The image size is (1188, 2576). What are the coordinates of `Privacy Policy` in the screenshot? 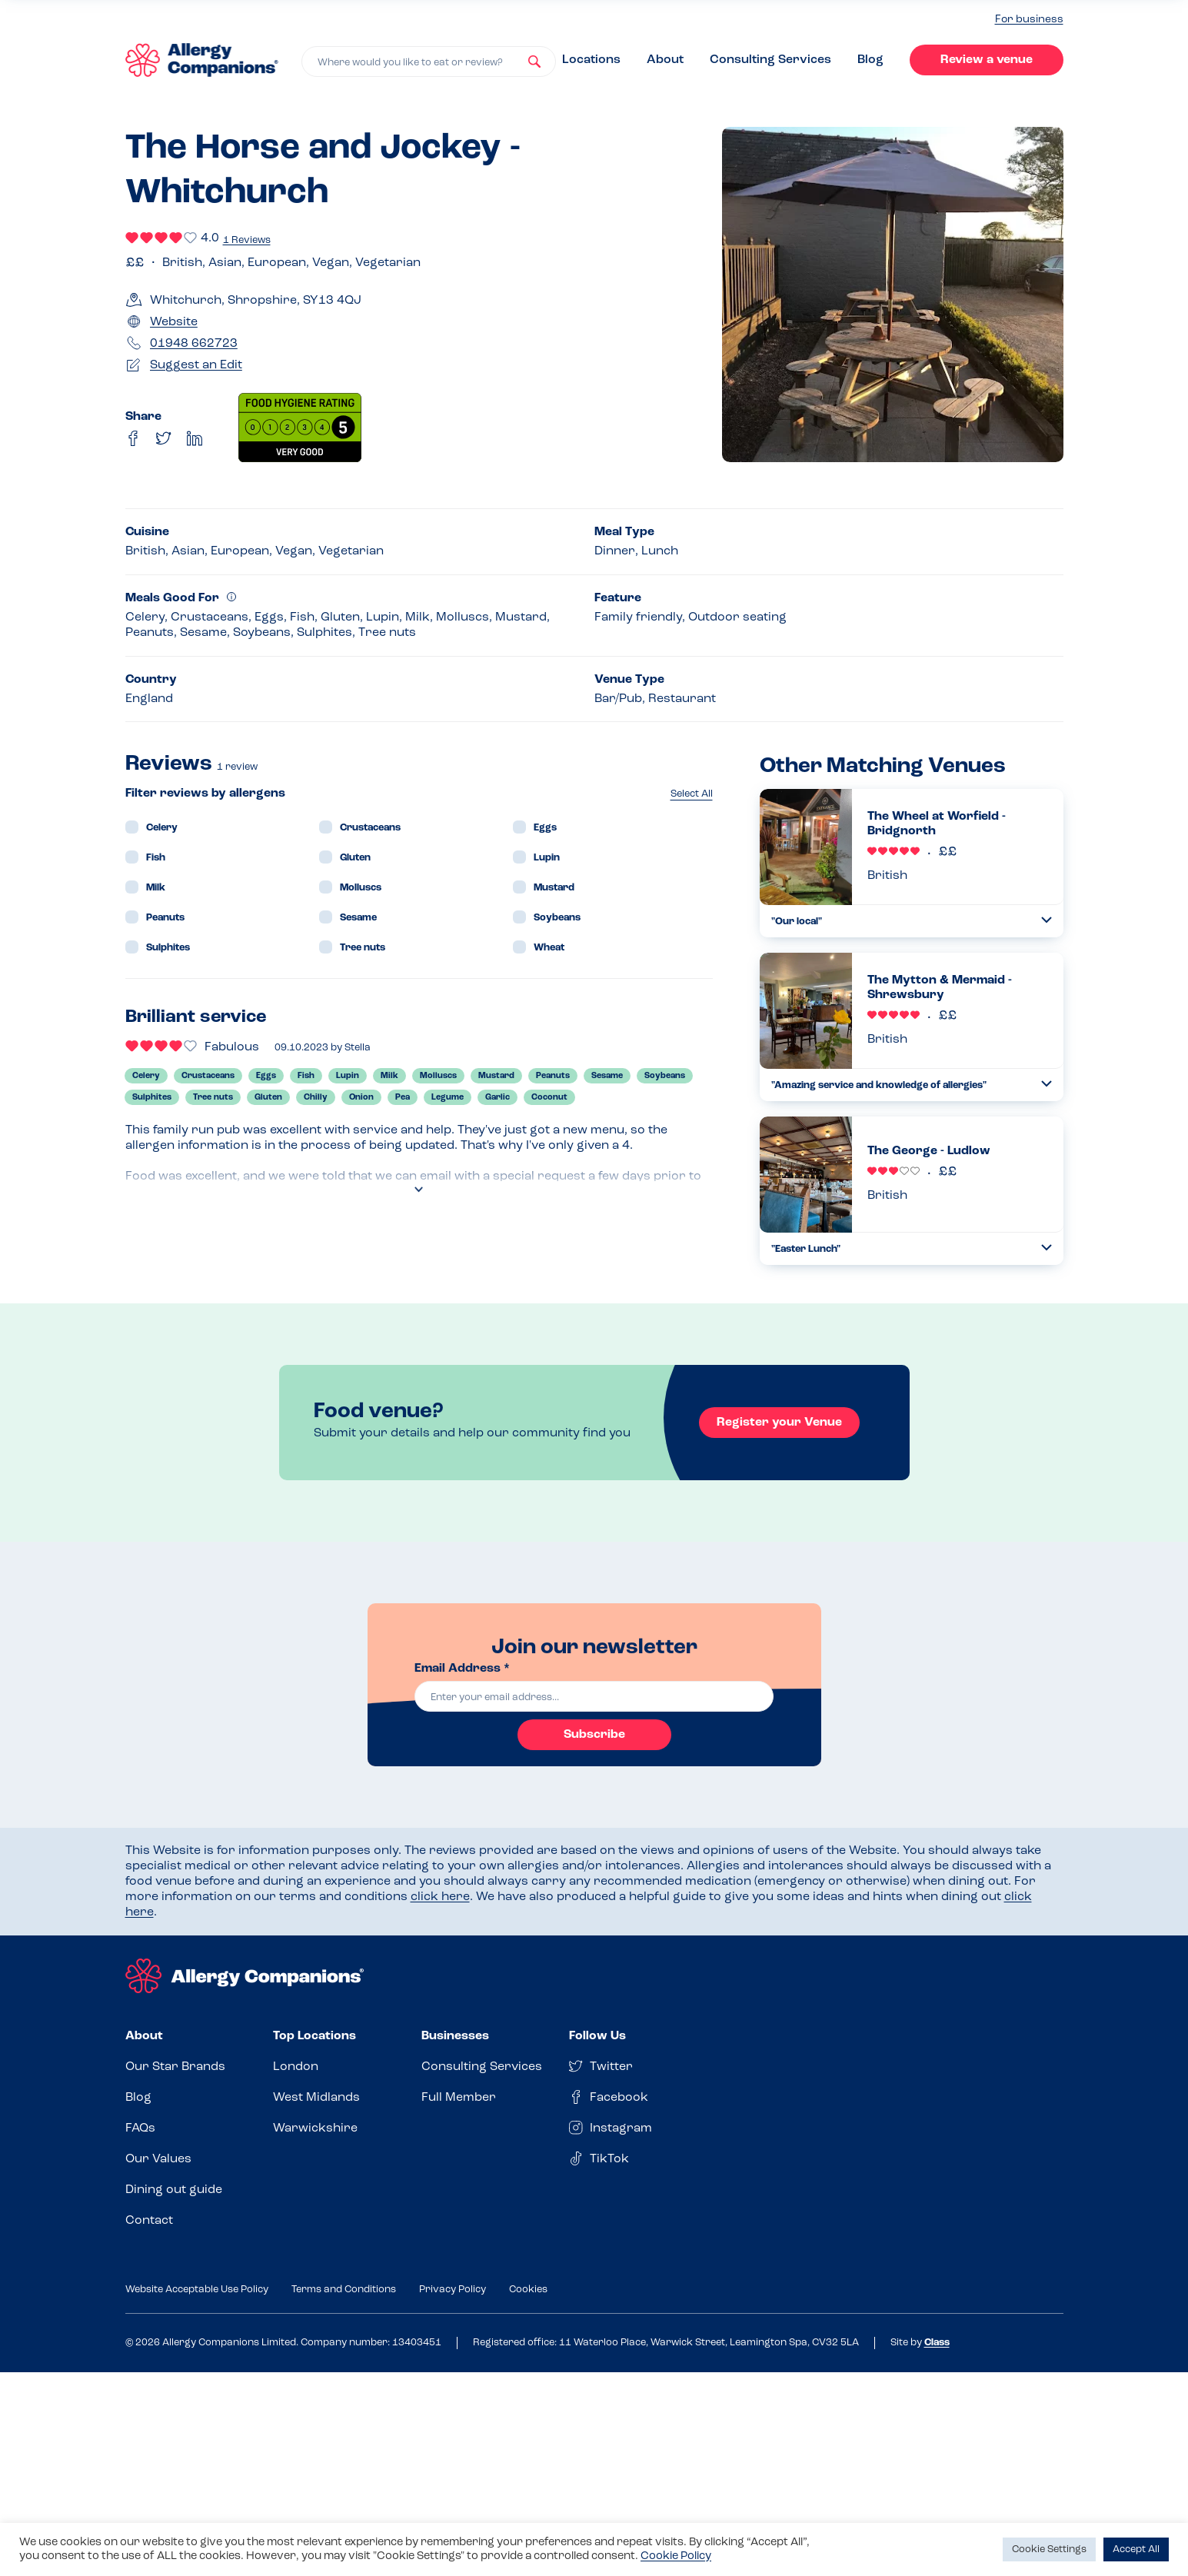 It's located at (452, 2290).